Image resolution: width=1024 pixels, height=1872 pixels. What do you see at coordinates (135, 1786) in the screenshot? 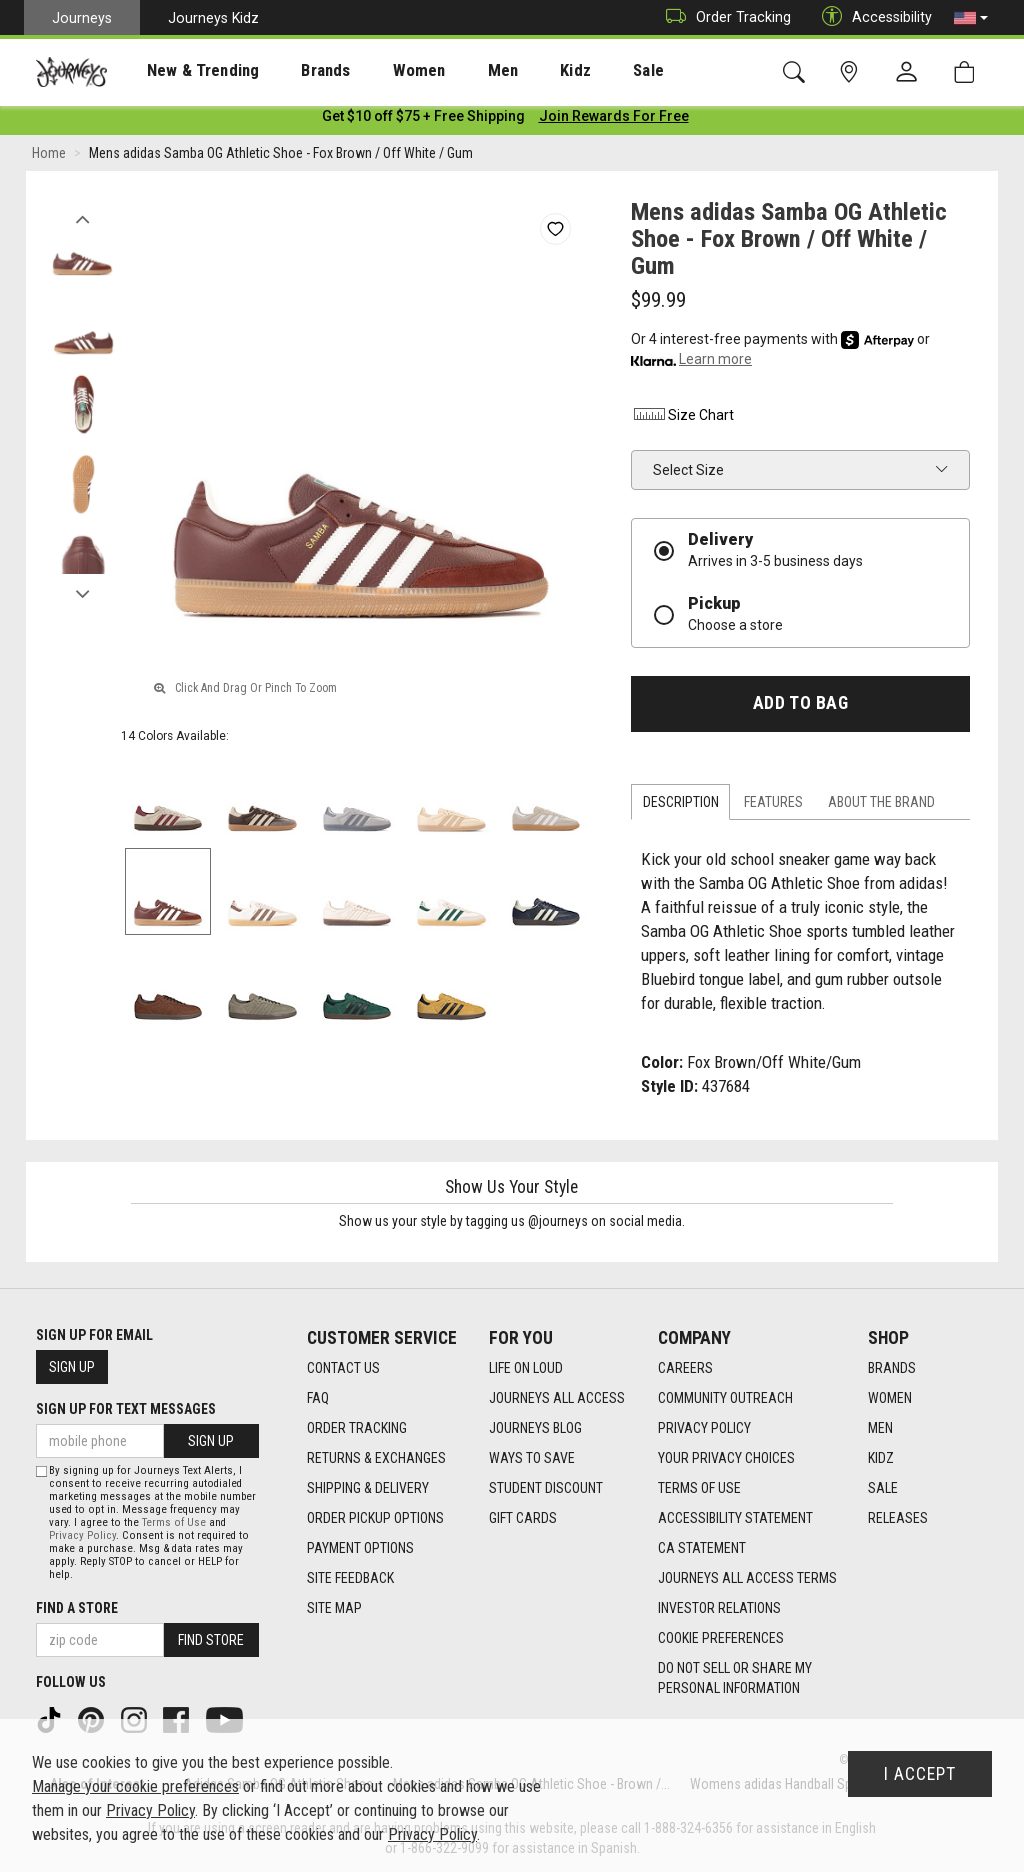
I see `Manage your cookie preferences` at bounding box center [135, 1786].